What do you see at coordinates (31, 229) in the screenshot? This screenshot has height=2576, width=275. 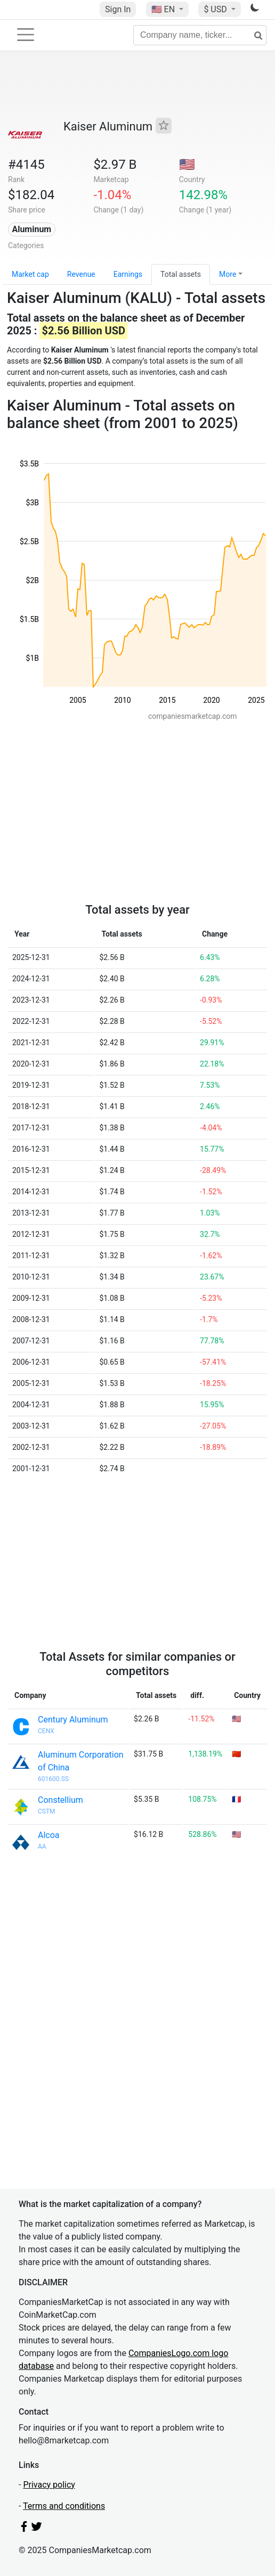 I see `Aluminum` at bounding box center [31, 229].